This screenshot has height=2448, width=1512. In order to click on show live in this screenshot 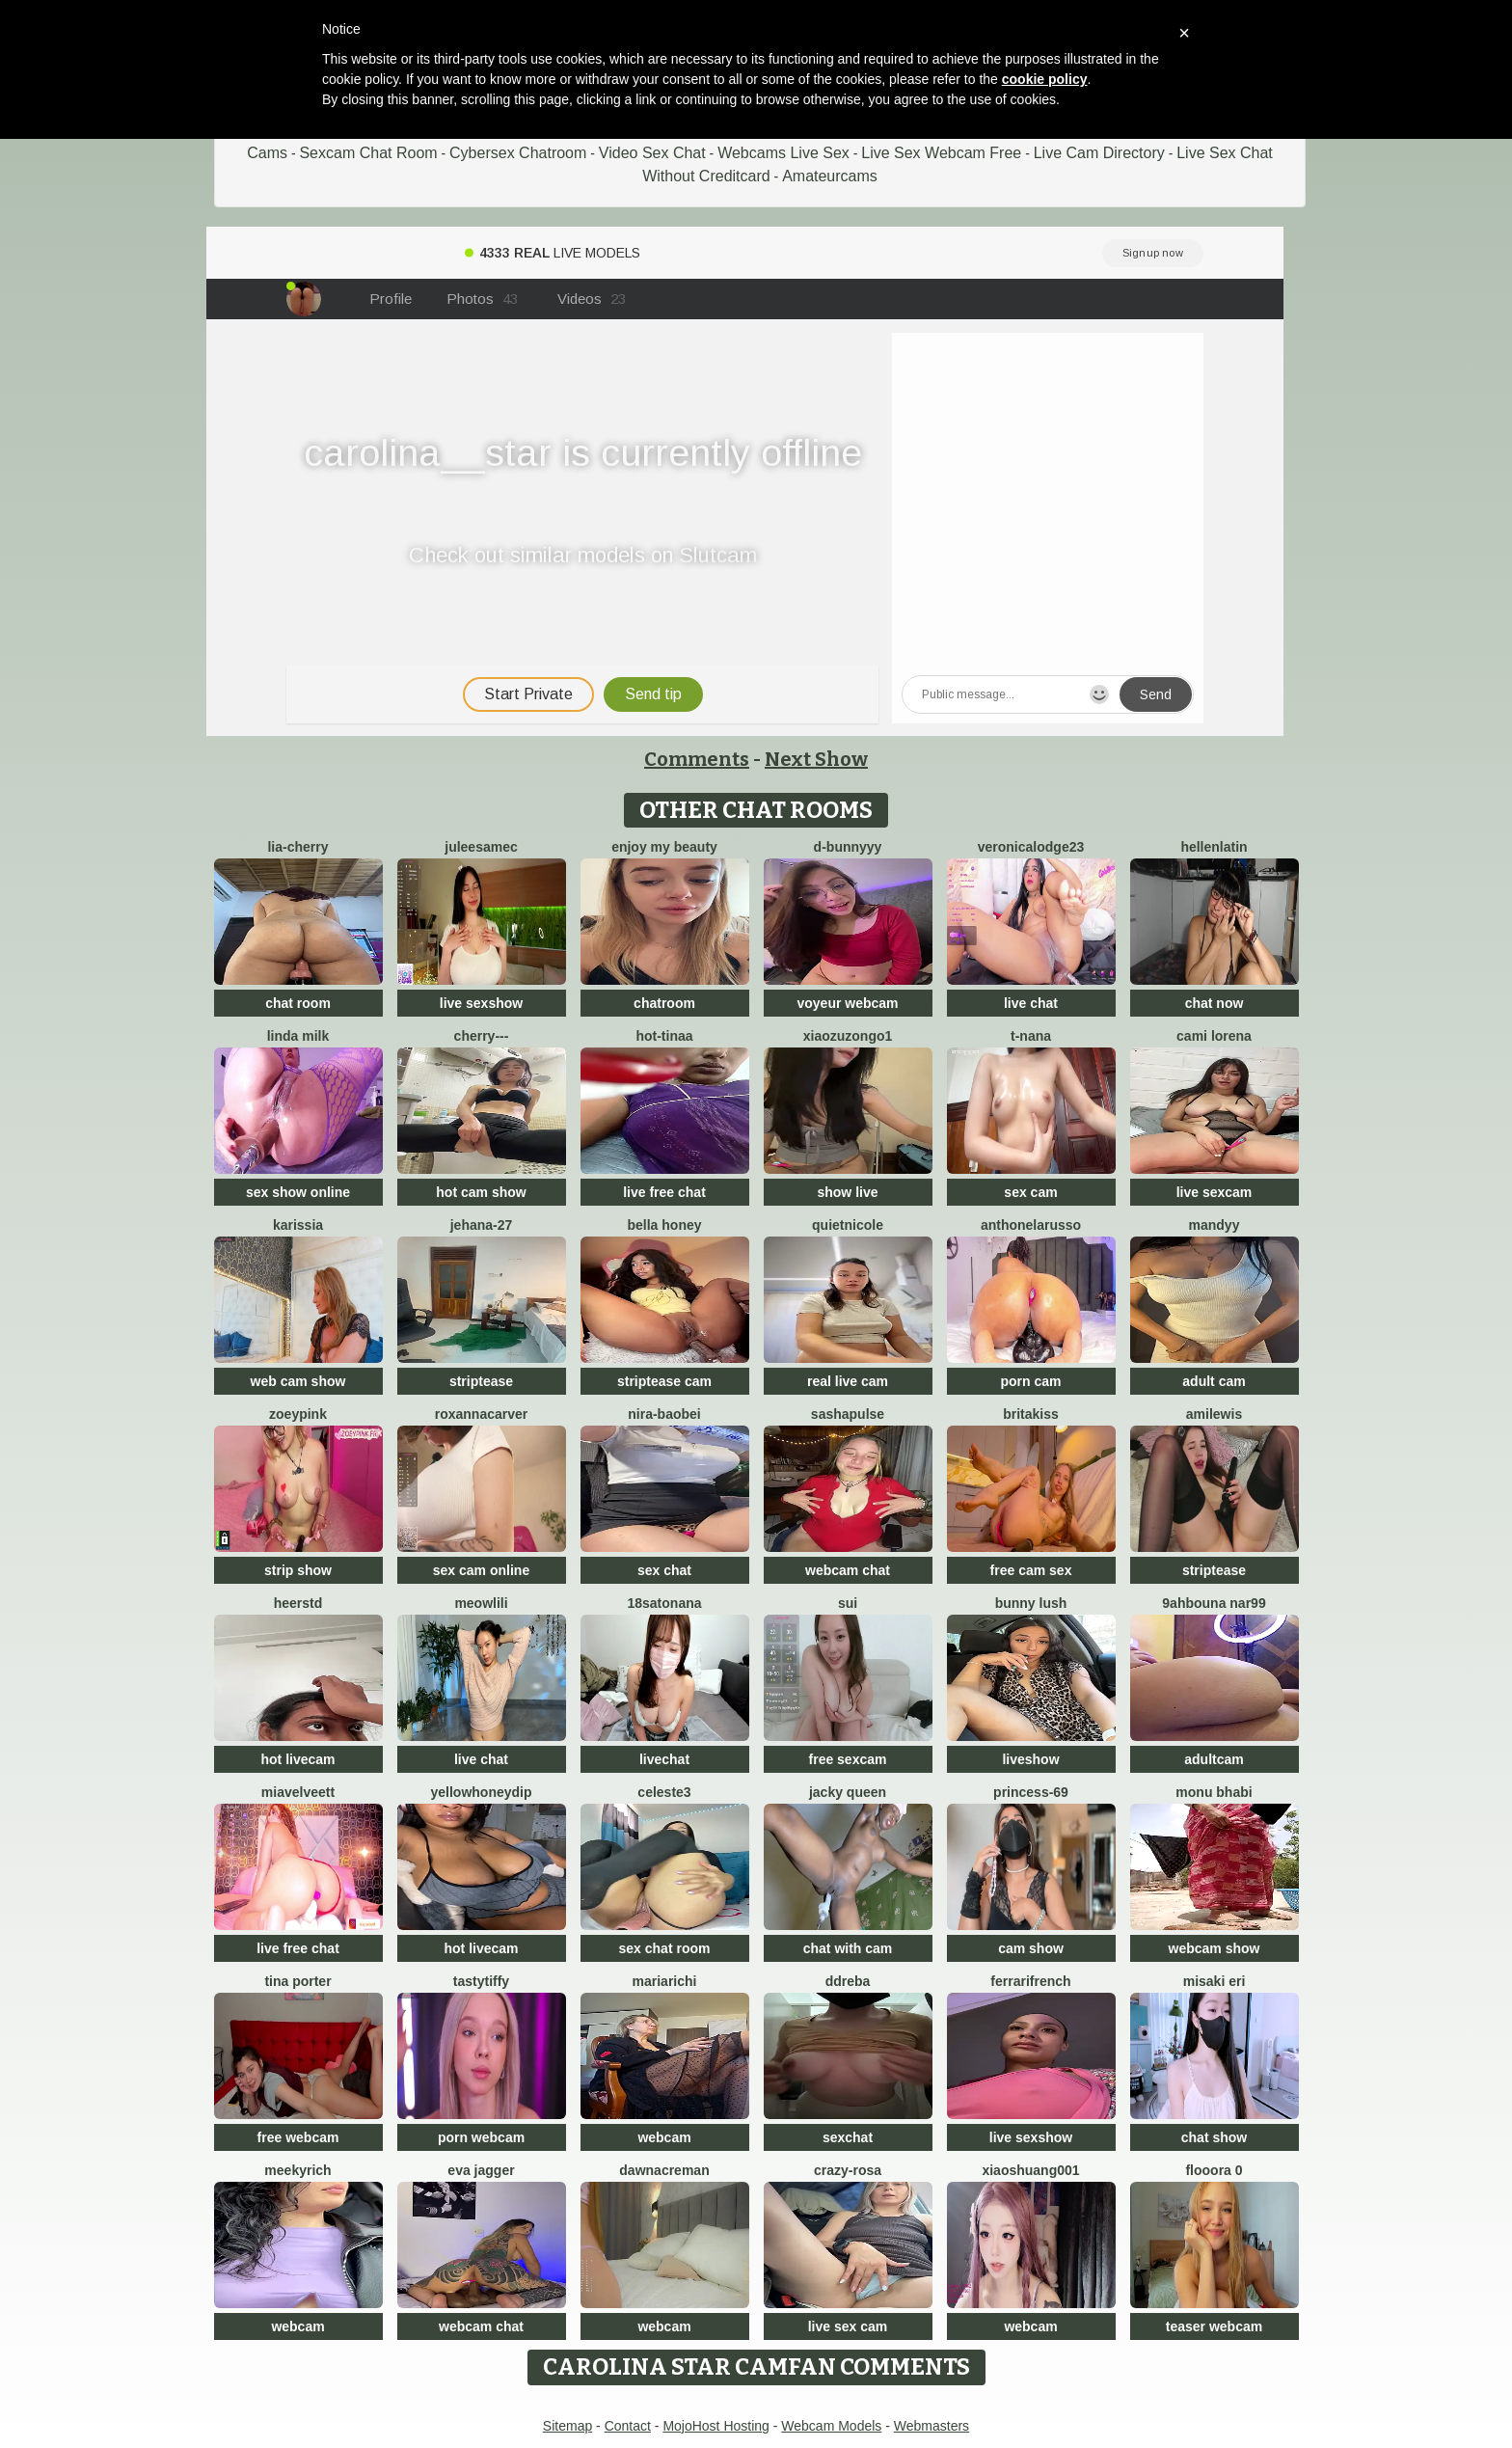, I will do `click(847, 1192)`.